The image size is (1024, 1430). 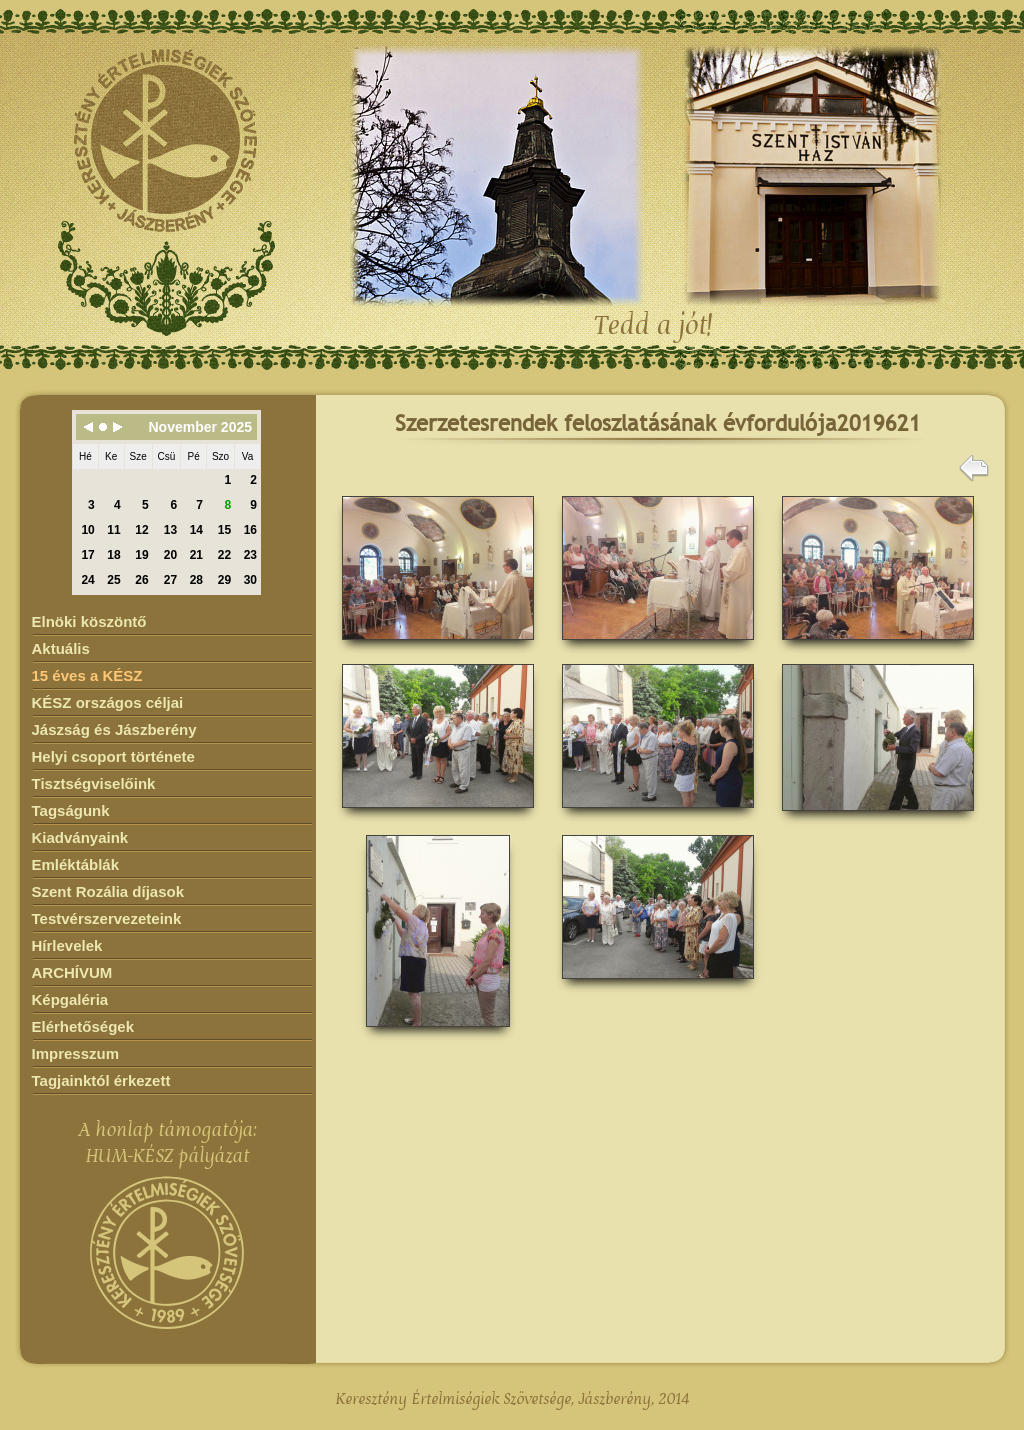 What do you see at coordinates (80, 837) in the screenshot?
I see `Kiadványaink` at bounding box center [80, 837].